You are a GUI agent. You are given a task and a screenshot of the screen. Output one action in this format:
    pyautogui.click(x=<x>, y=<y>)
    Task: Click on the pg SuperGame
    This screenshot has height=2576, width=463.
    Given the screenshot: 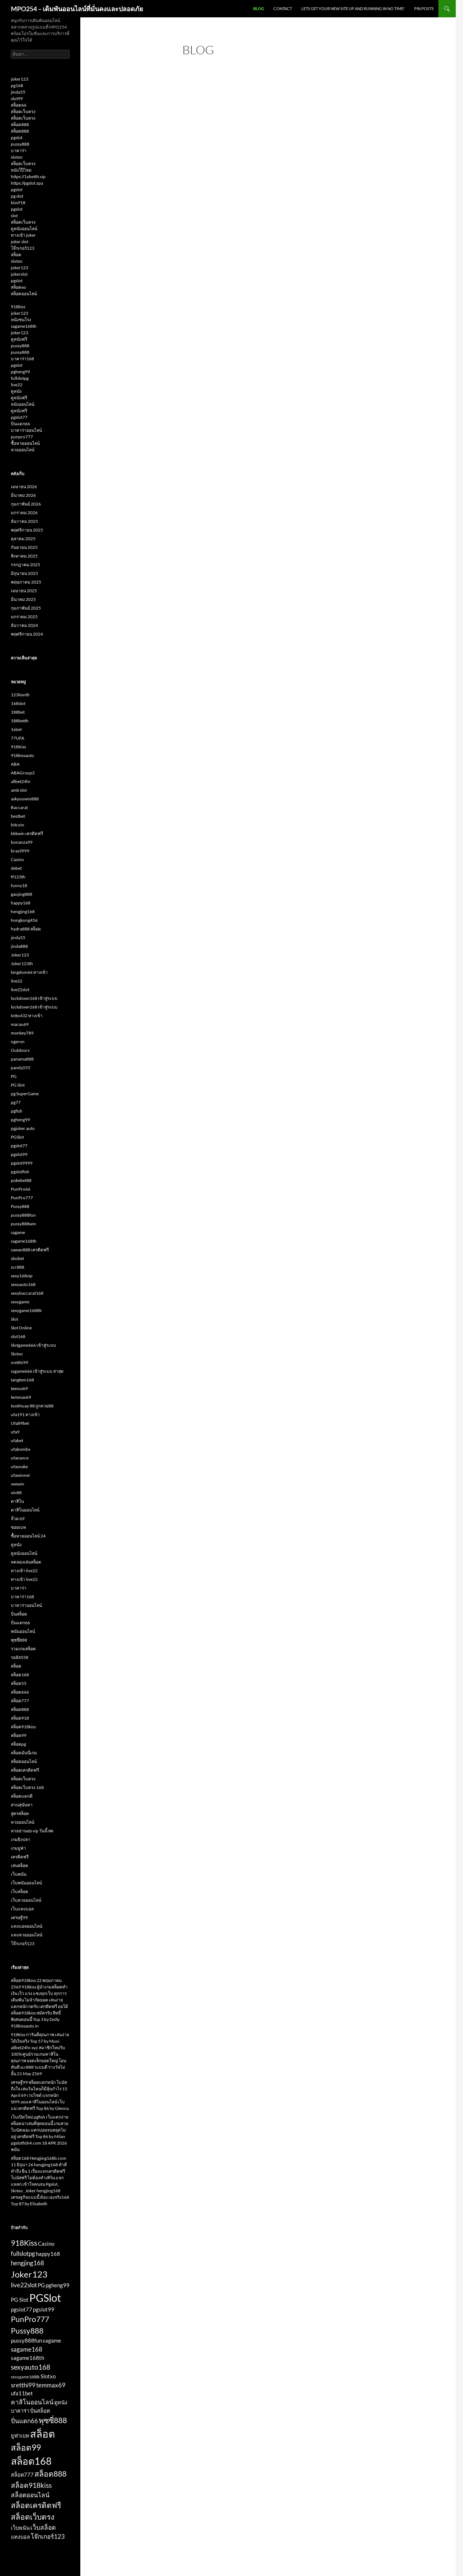 What is the action you would take?
    pyautogui.click(x=25, y=1093)
    